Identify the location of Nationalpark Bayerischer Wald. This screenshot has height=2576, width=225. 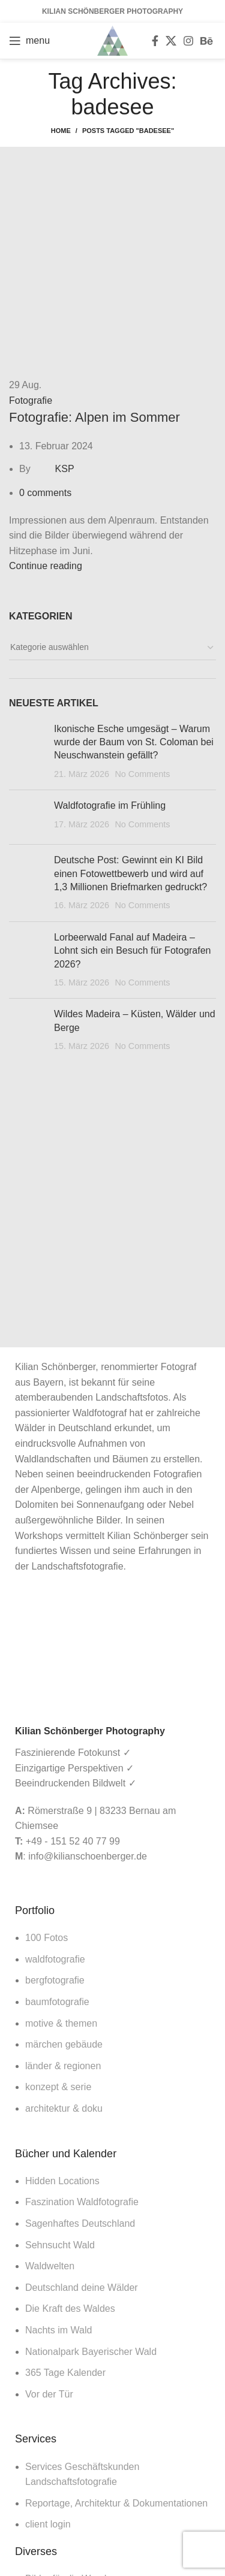
(91, 2352).